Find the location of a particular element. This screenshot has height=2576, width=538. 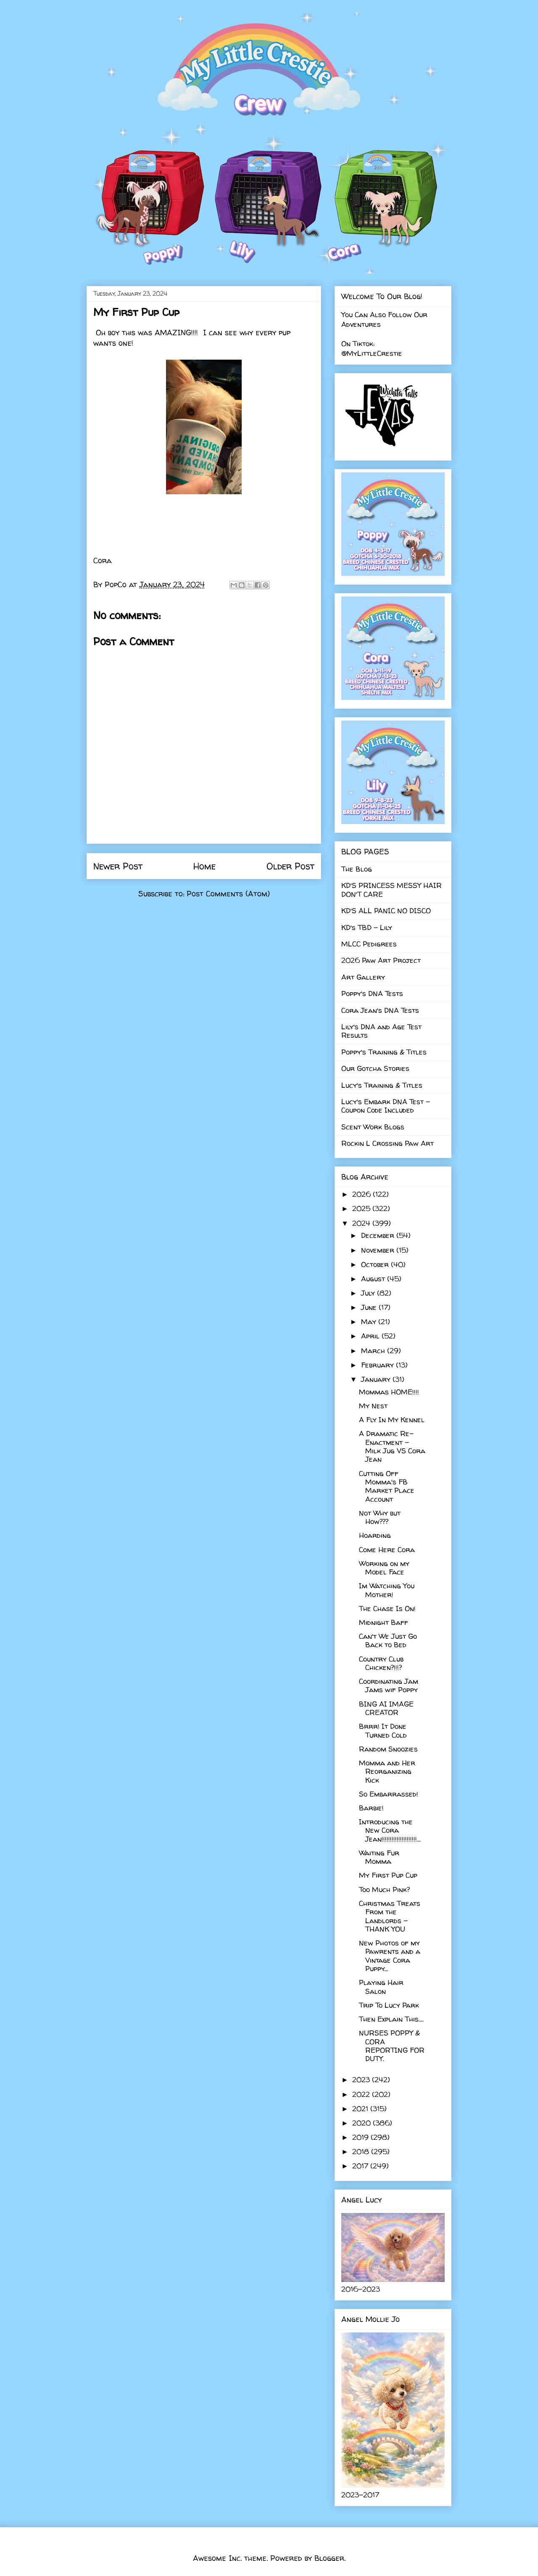

BING AI IMAGE CREATOR is located at coordinates (386, 1708).